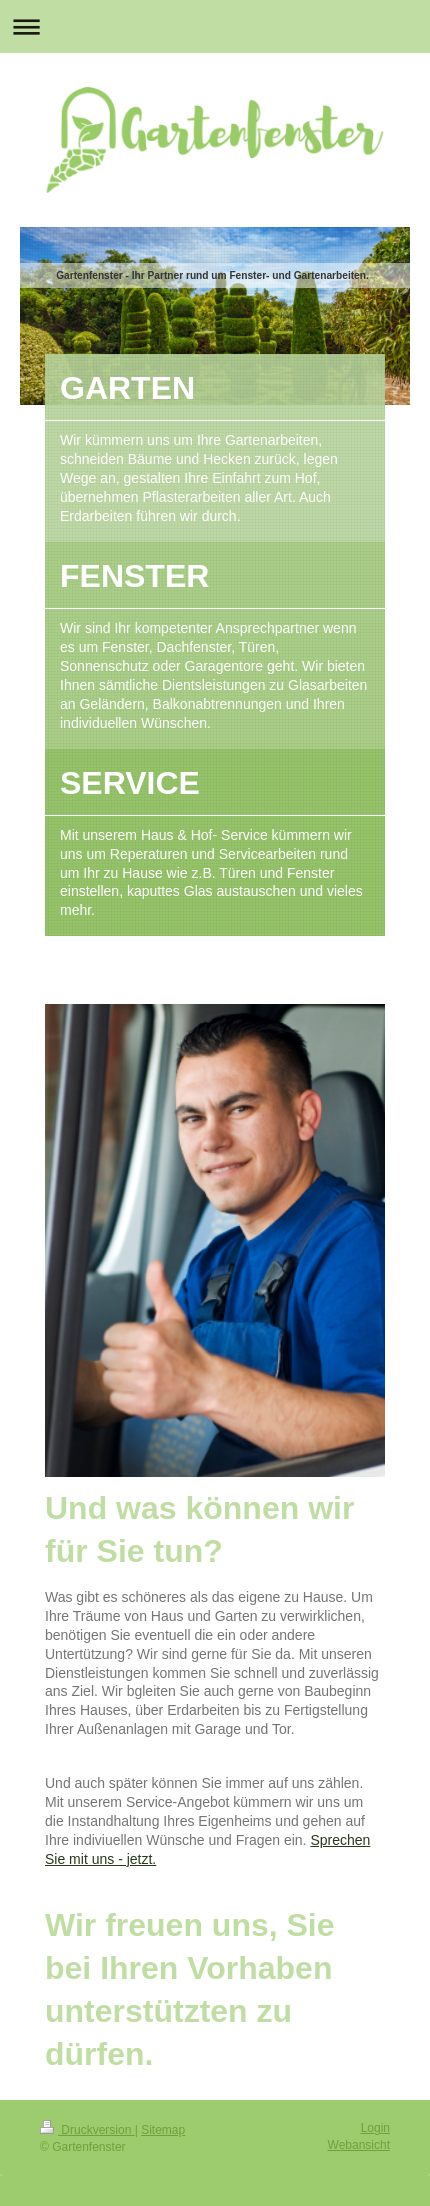  What do you see at coordinates (375, 2128) in the screenshot?
I see `Login` at bounding box center [375, 2128].